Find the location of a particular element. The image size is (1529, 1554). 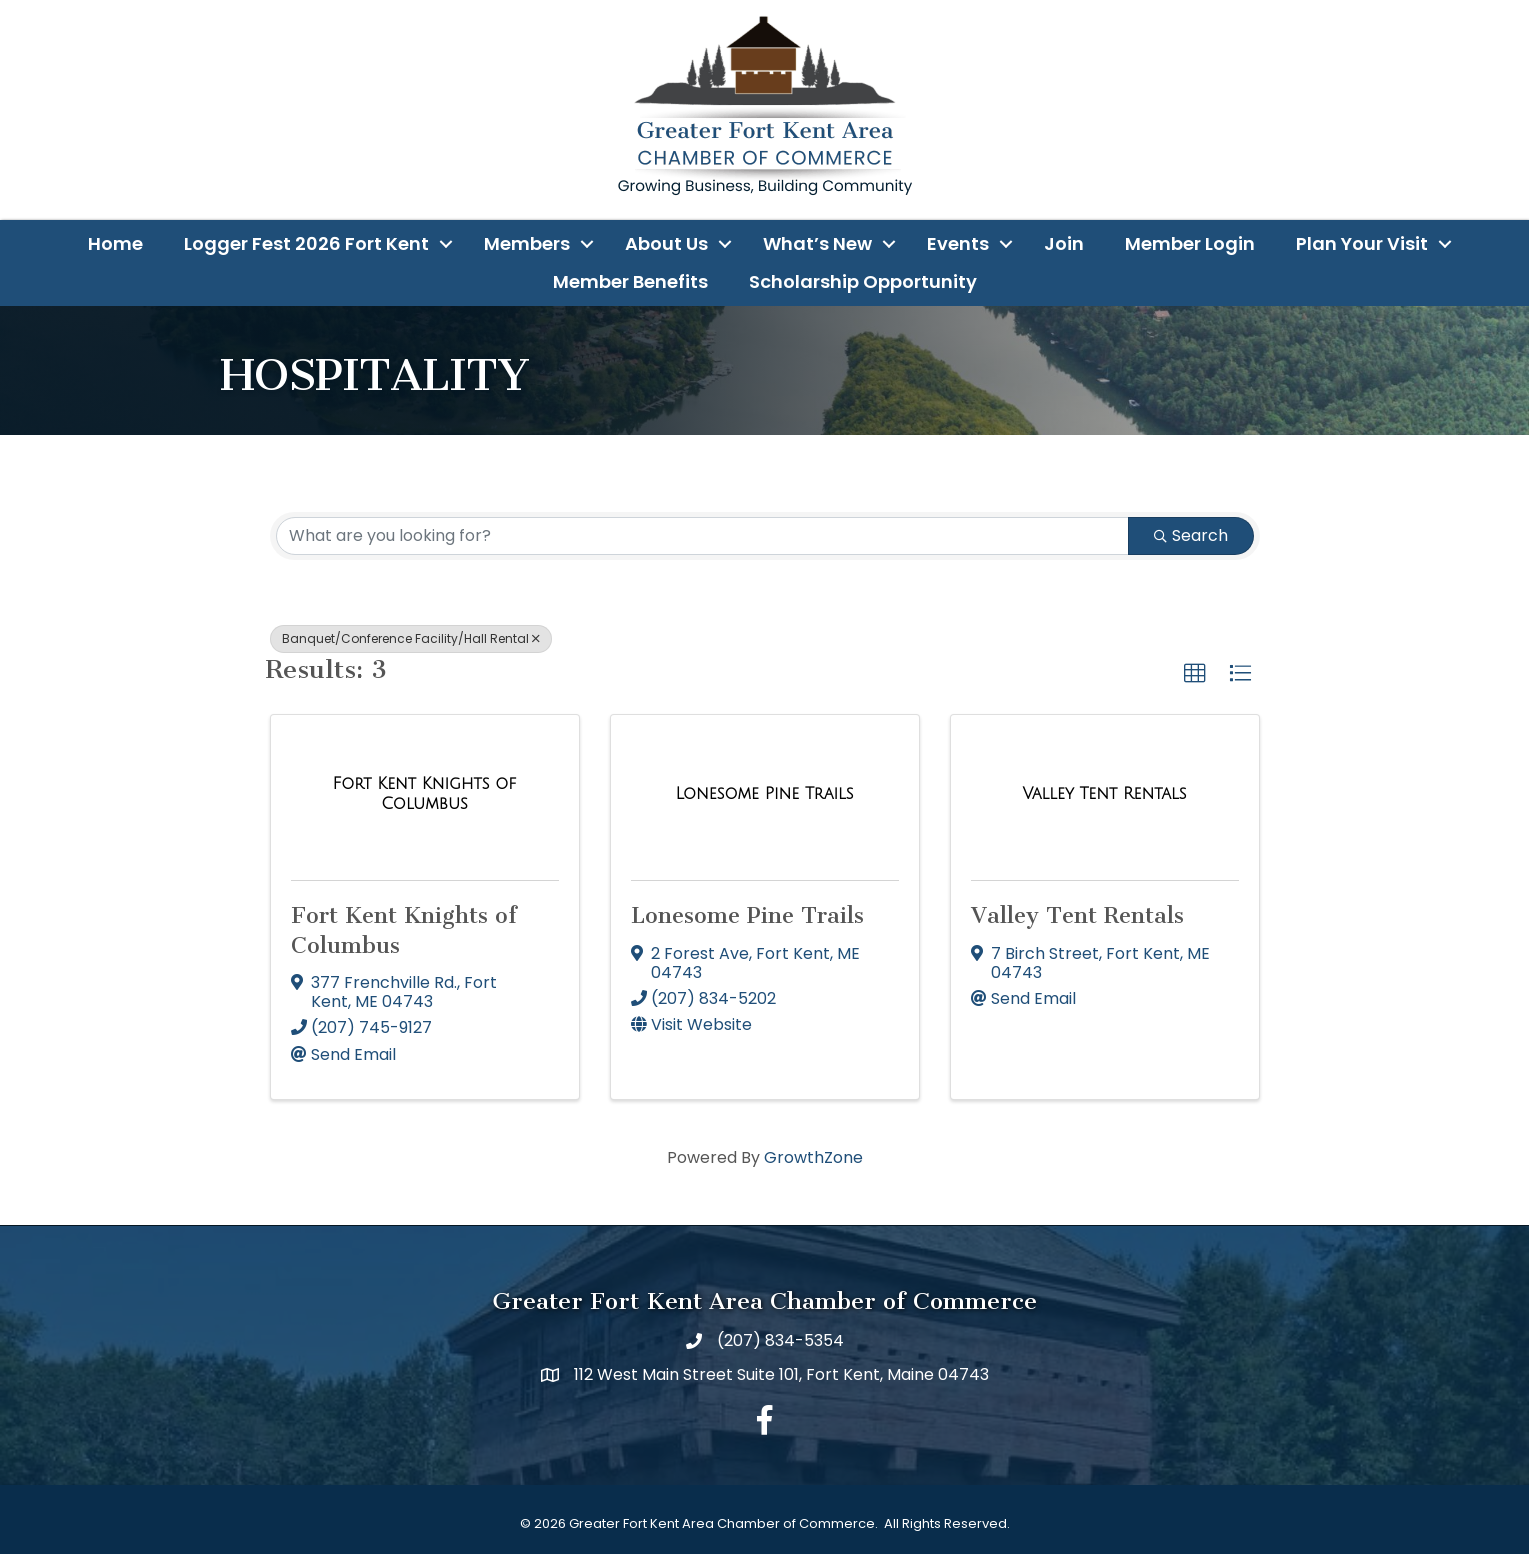

[button] is located at coordinates (1195, 674).